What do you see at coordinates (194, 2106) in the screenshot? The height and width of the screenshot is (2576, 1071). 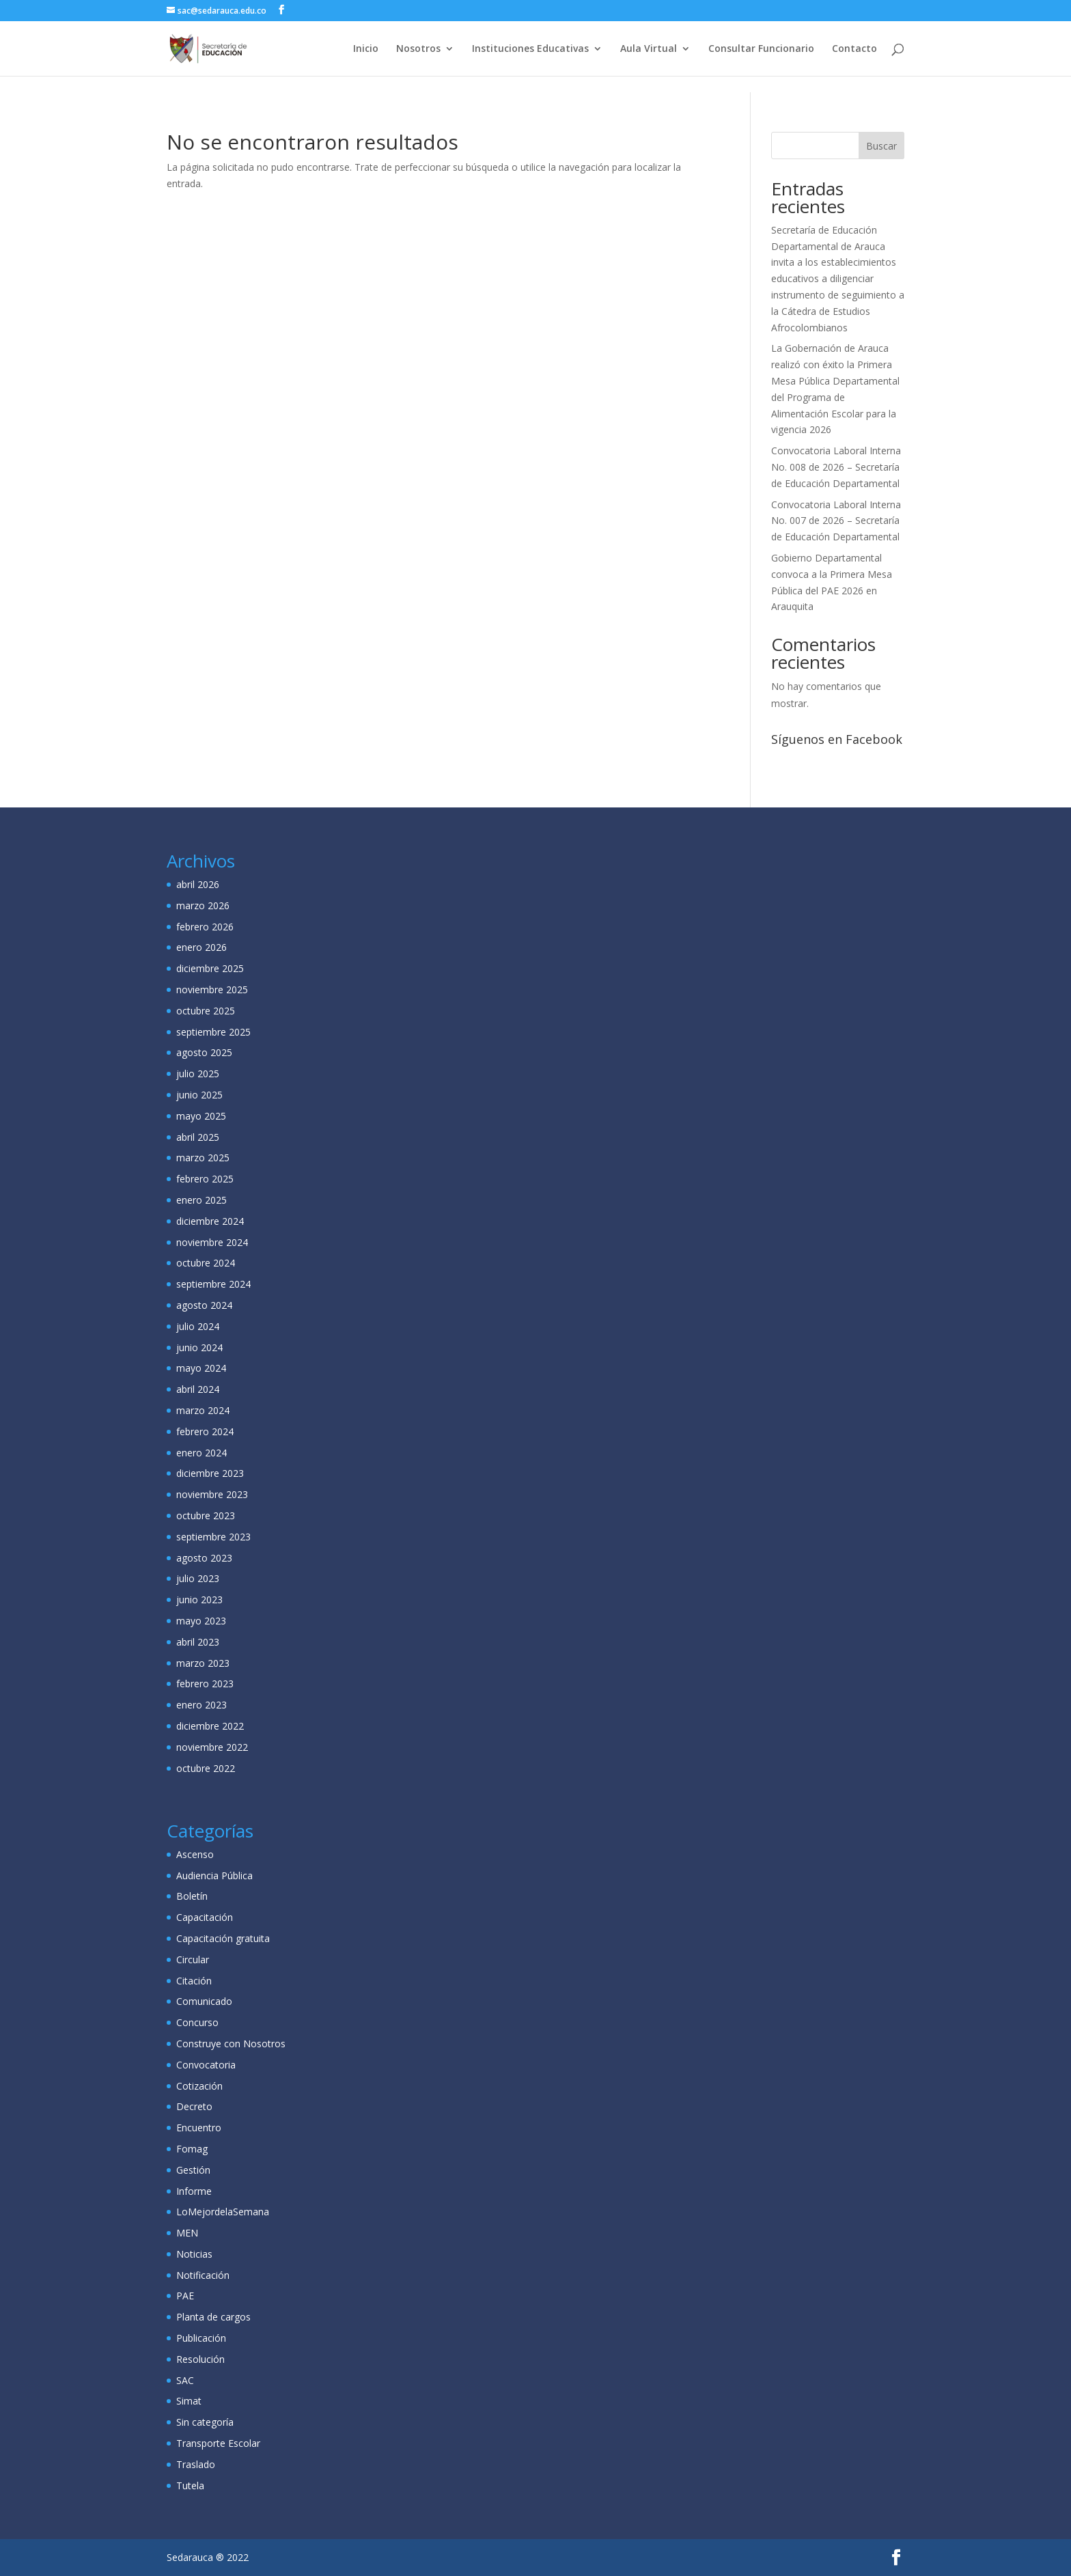 I see `Decreto` at bounding box center [194, 2106].